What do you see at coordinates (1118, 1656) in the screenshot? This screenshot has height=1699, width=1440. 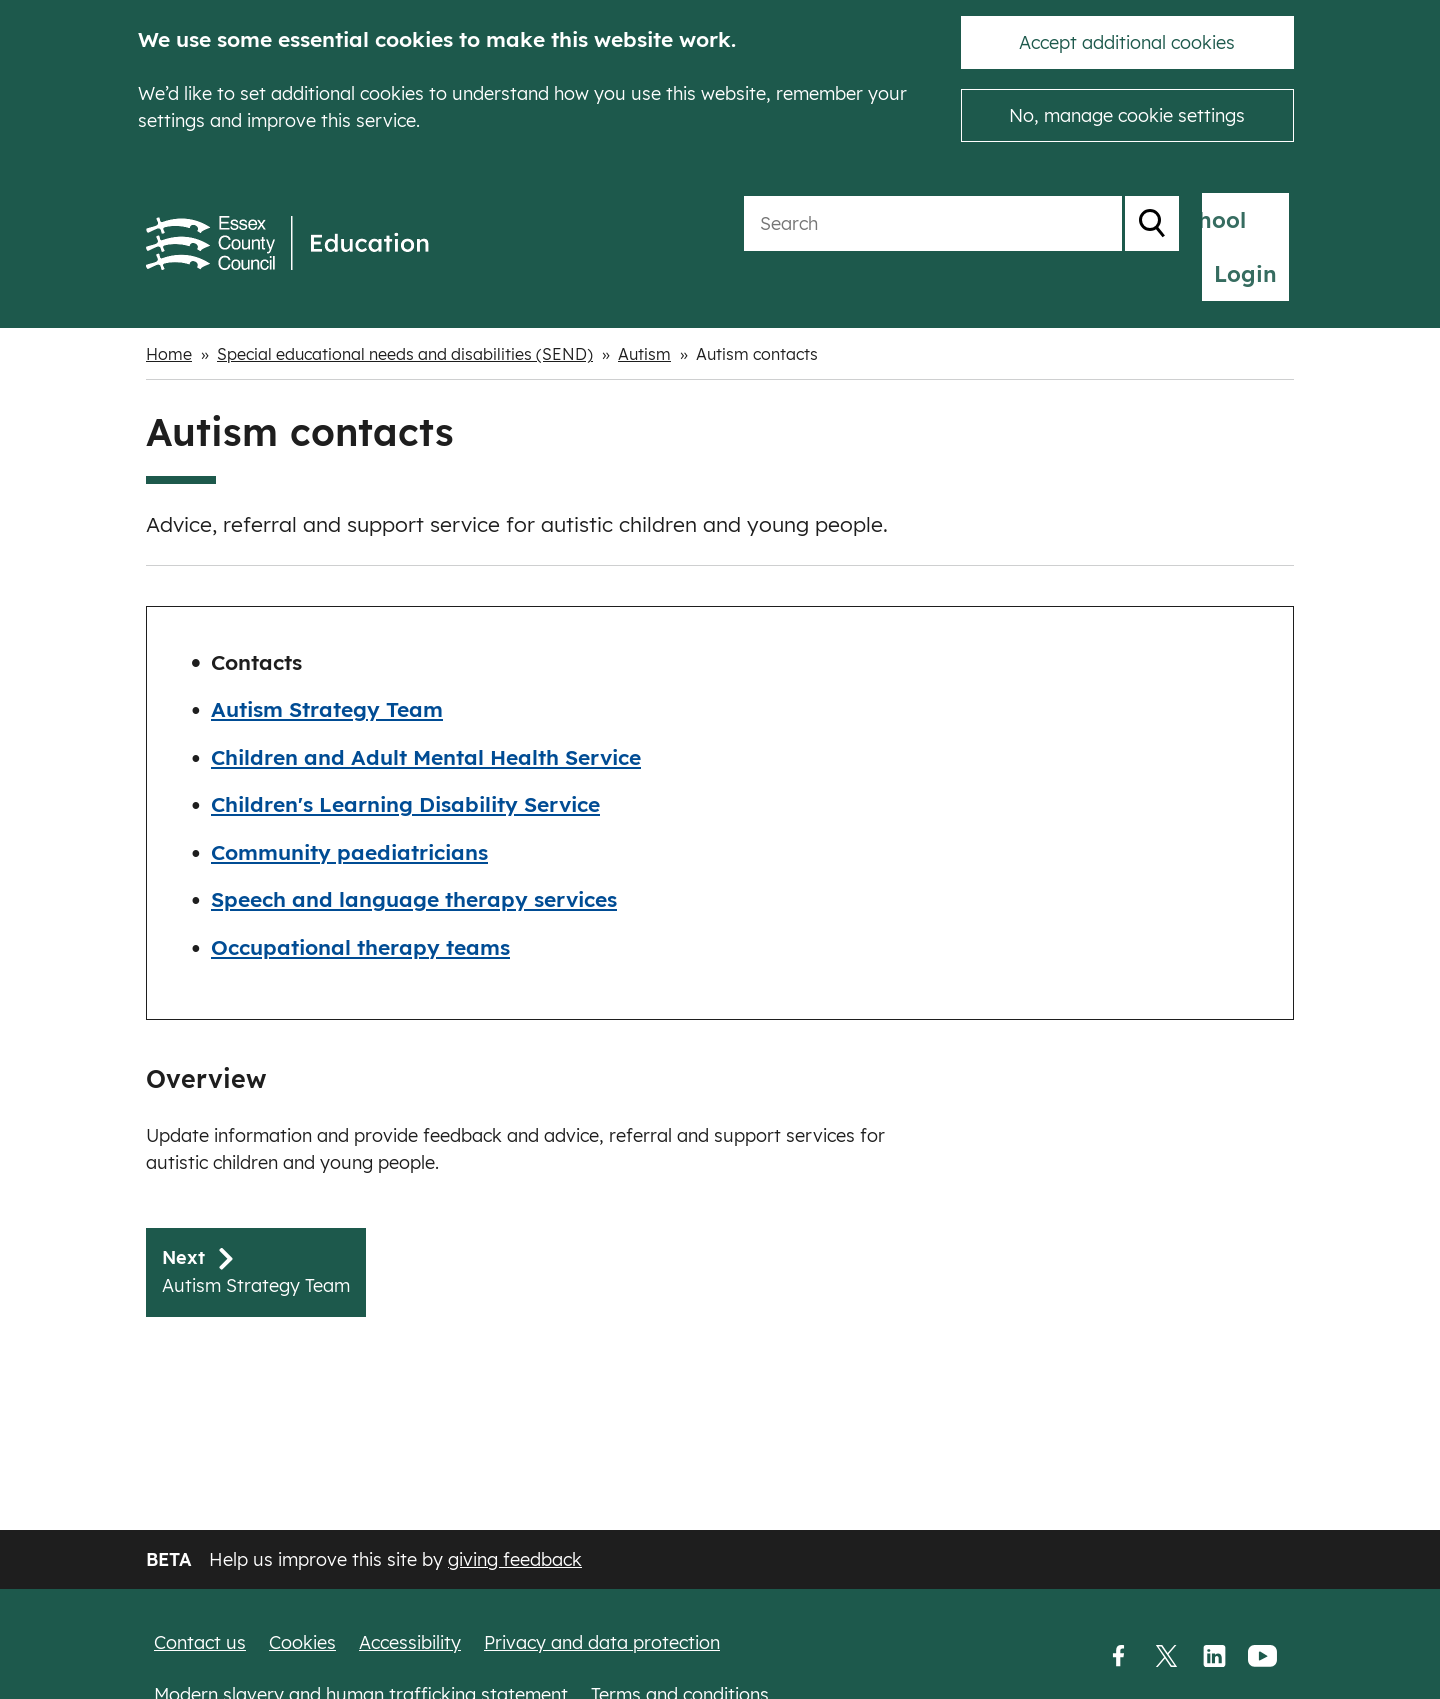 I see `Facebook` at bounding box center [1118, 1656].